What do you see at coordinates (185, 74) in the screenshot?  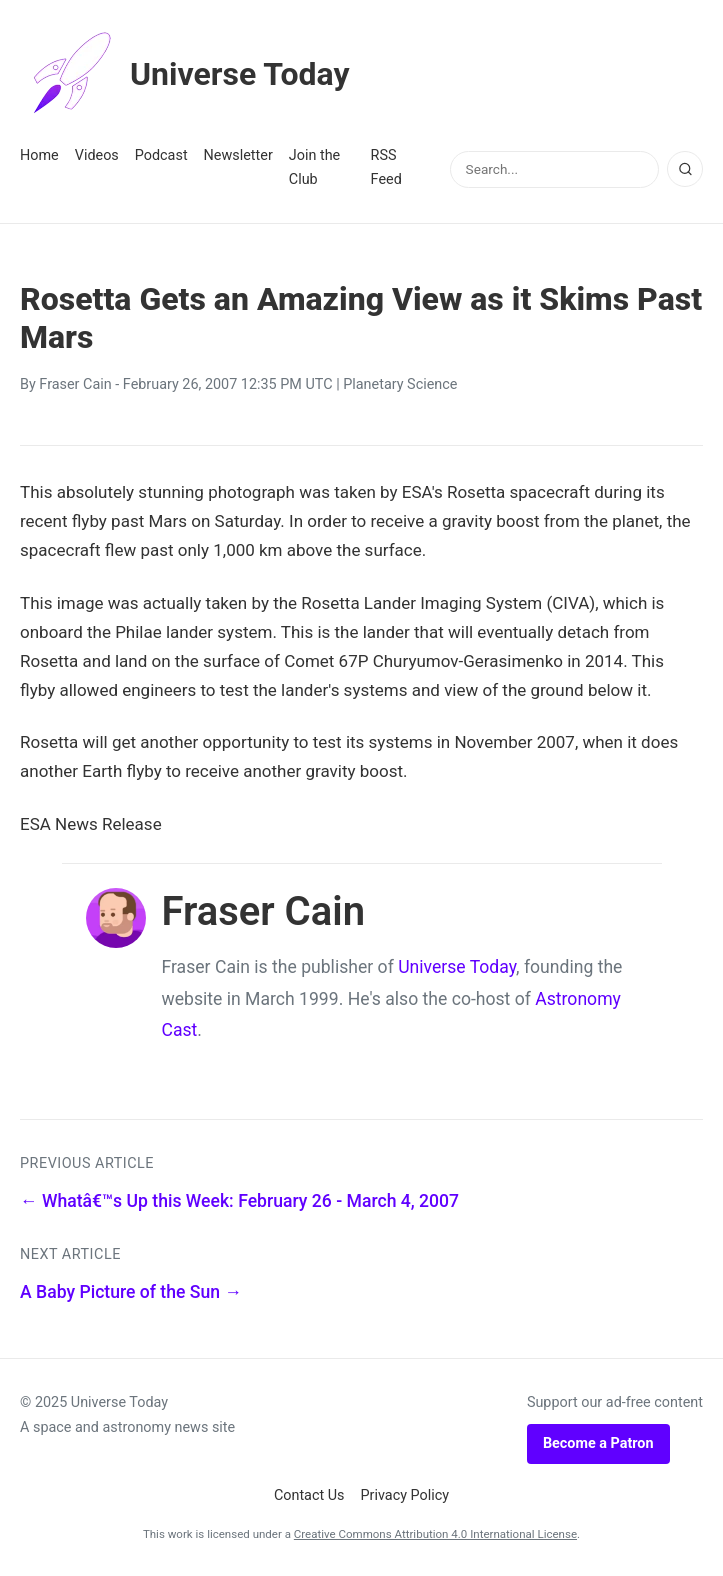 I see `Universe Today` at bounding box center [185, 74].